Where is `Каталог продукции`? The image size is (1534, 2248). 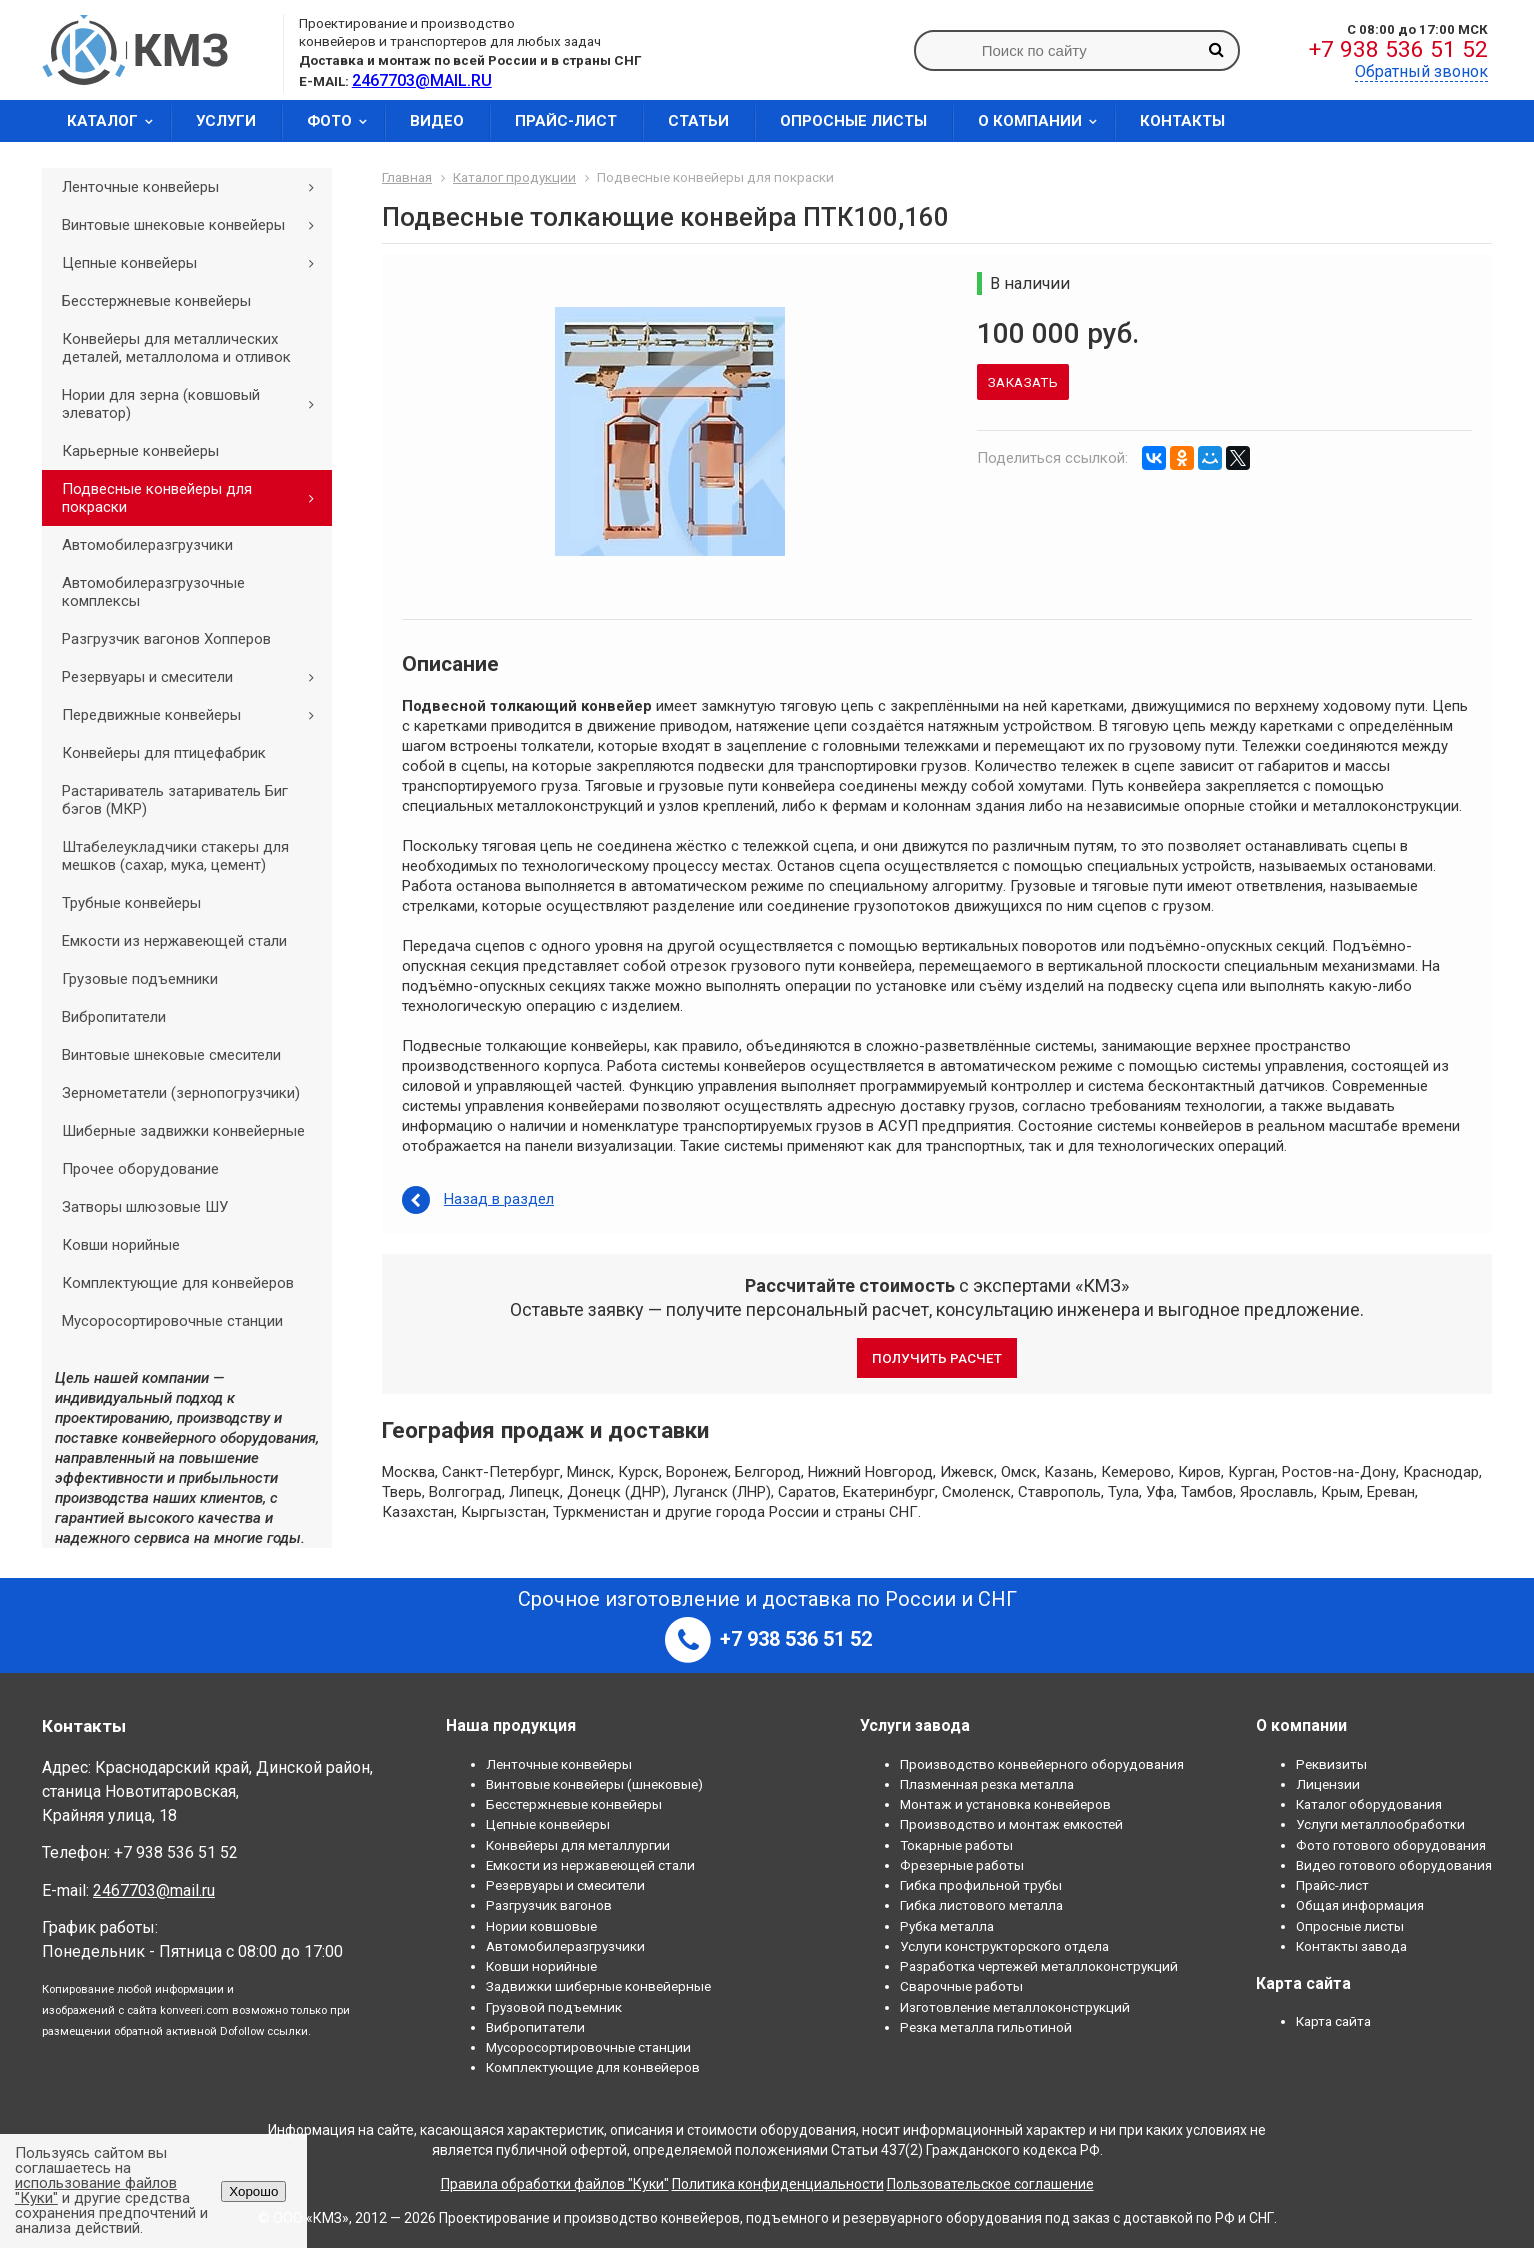 Каталог продукции is located at coordinates (514, 177).